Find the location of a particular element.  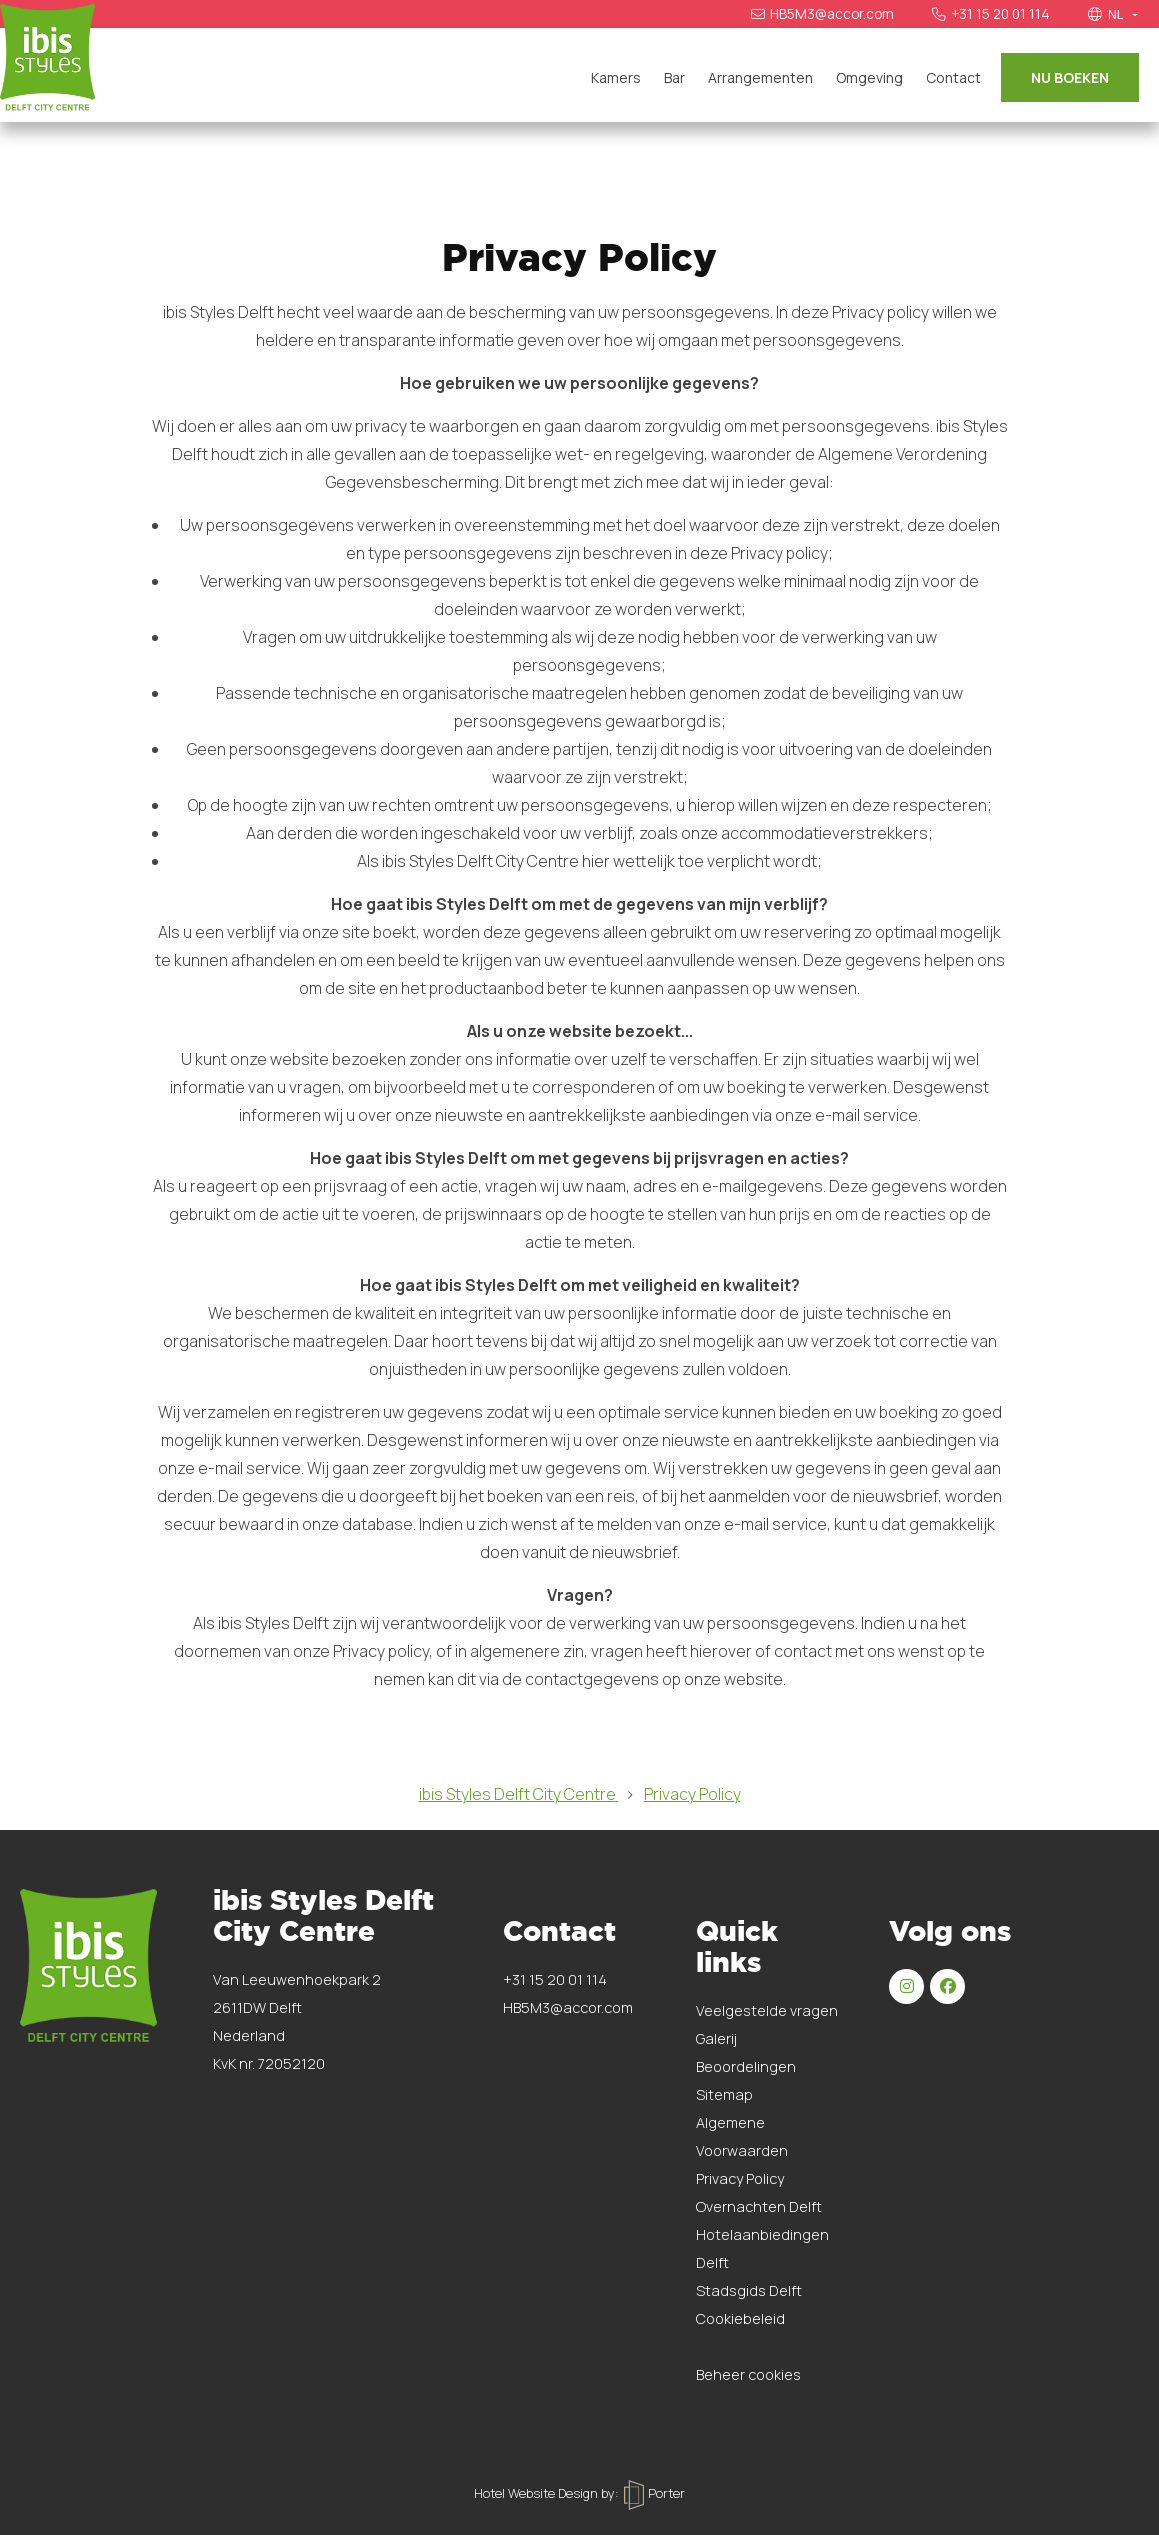

Contact is located at coordinates (953, 77).